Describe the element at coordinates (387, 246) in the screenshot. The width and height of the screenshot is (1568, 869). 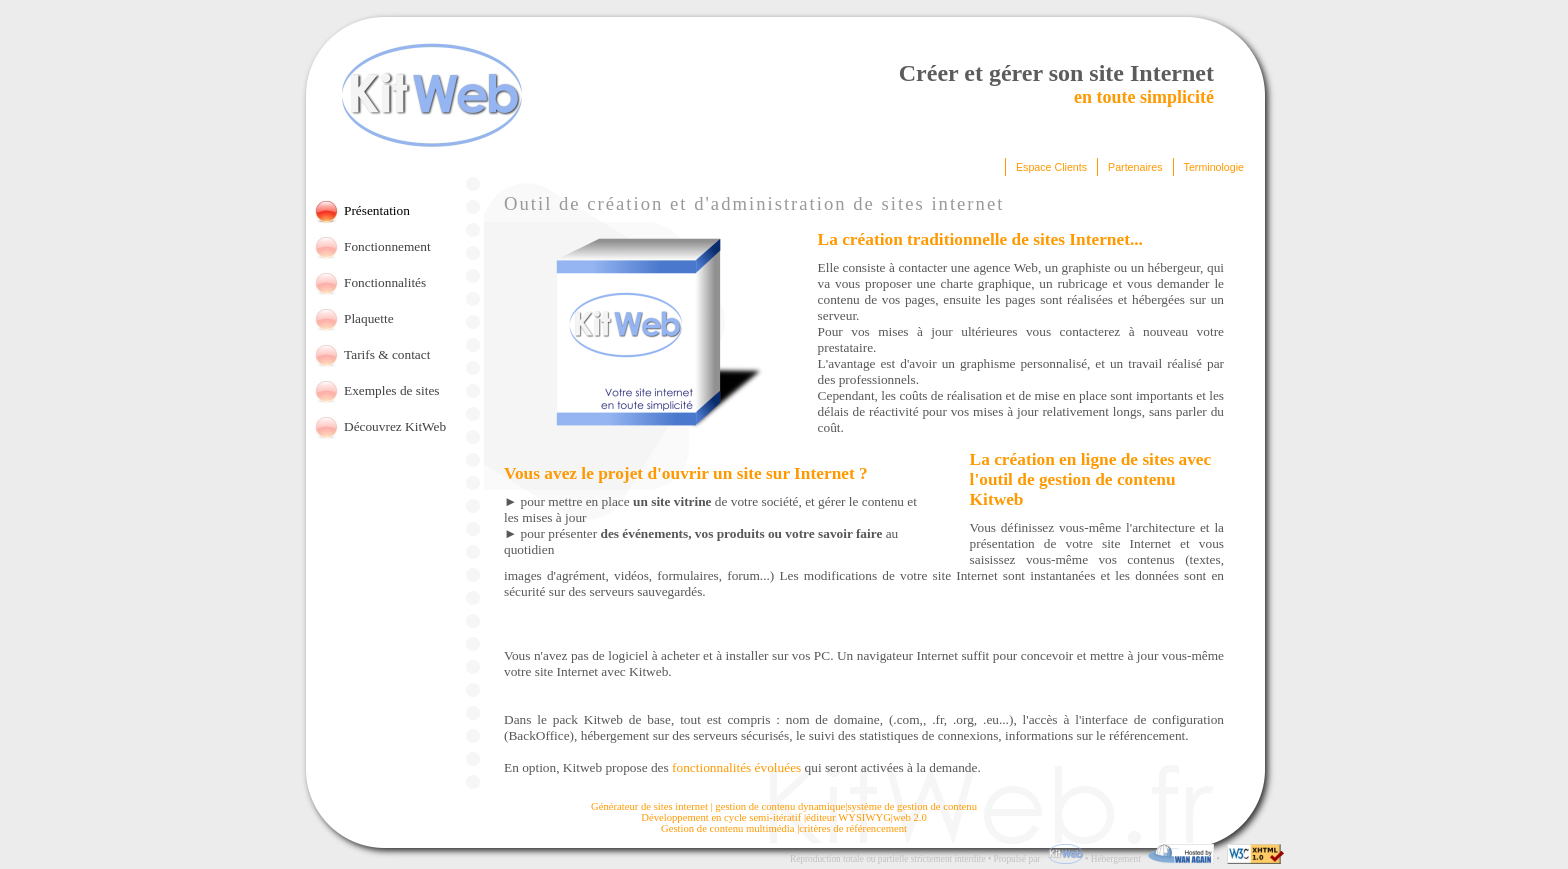
I see `Fonctionnement` at that location.